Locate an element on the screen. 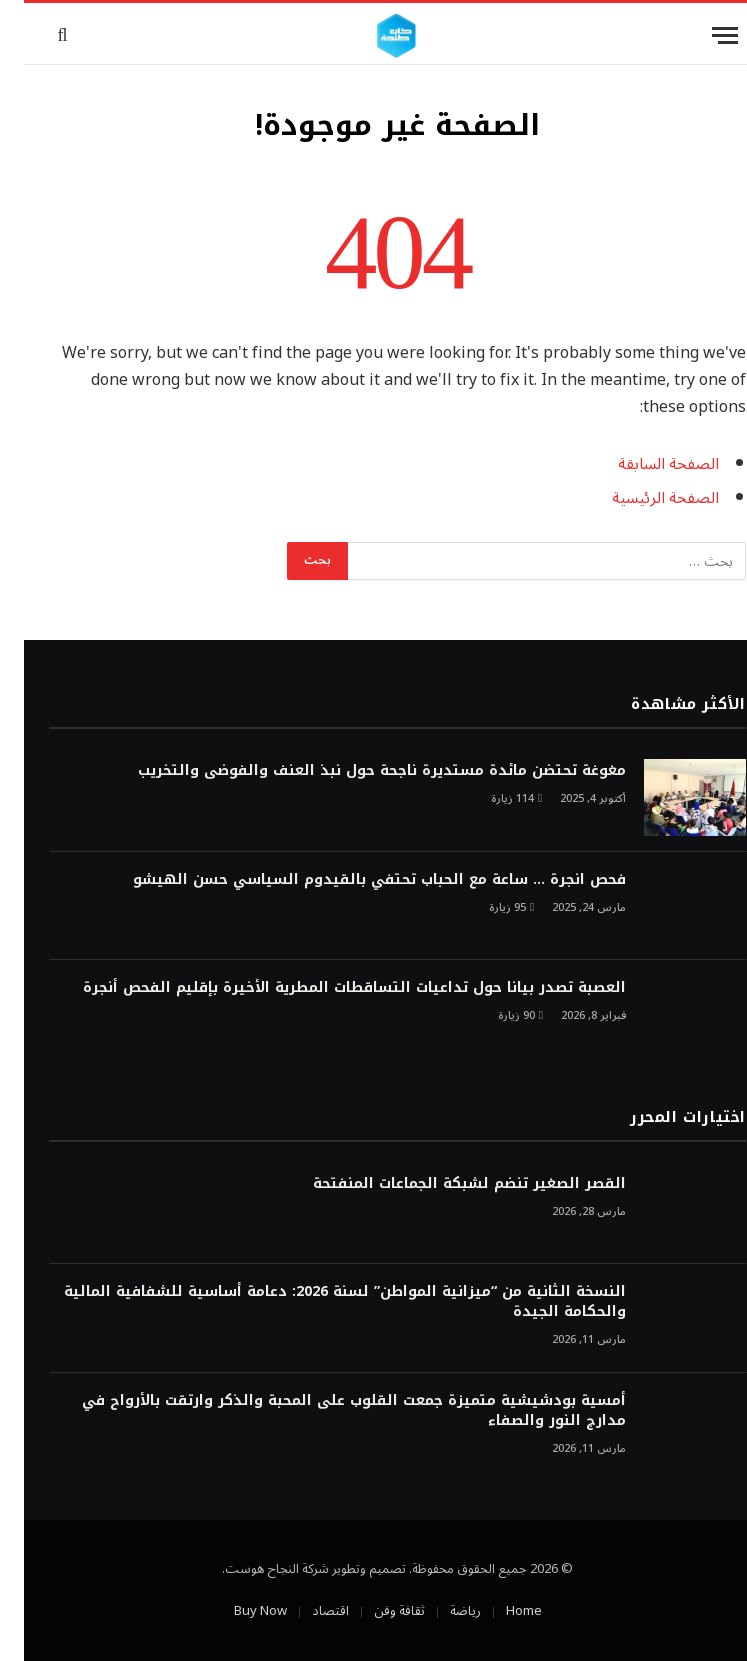 Image resolution: width=747 pixels, height=1661 pixels. اقتصاد is located at coordinates (306, 1611).